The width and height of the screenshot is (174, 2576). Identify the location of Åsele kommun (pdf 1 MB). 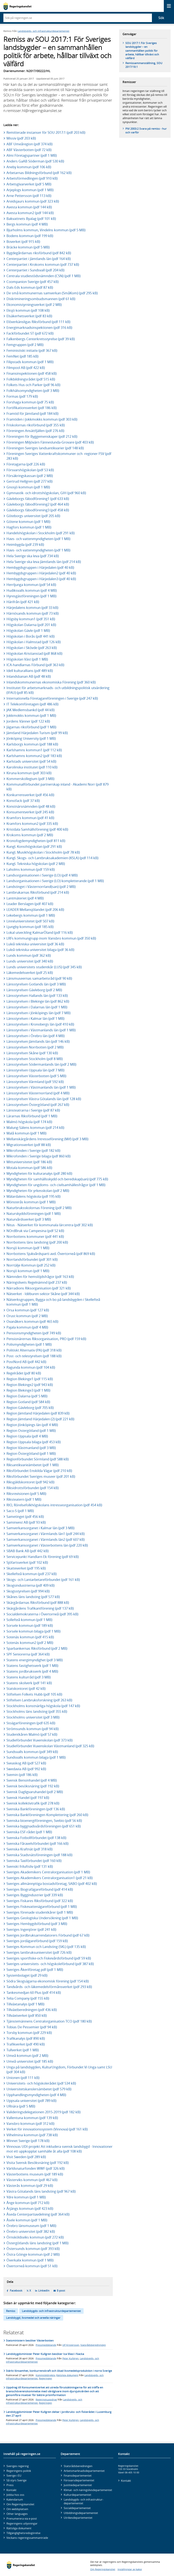
(26, 2220).